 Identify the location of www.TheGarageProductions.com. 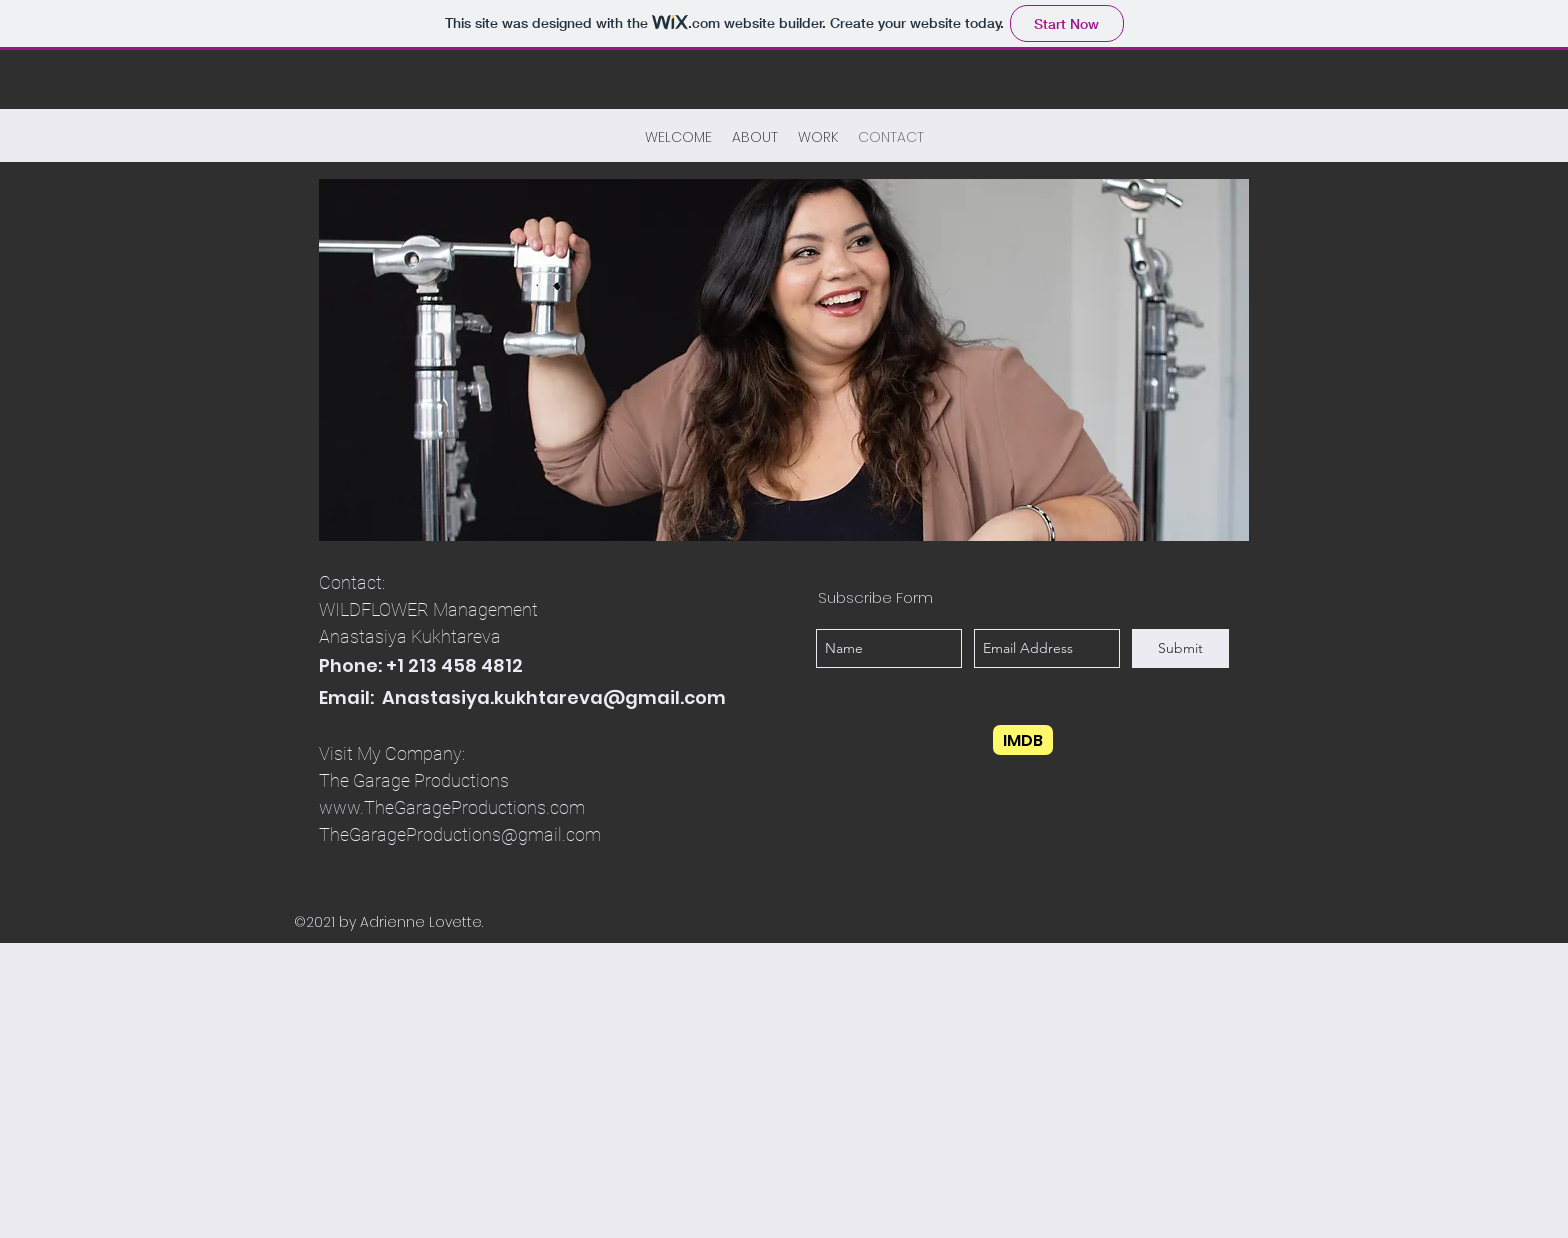
(452, 807).